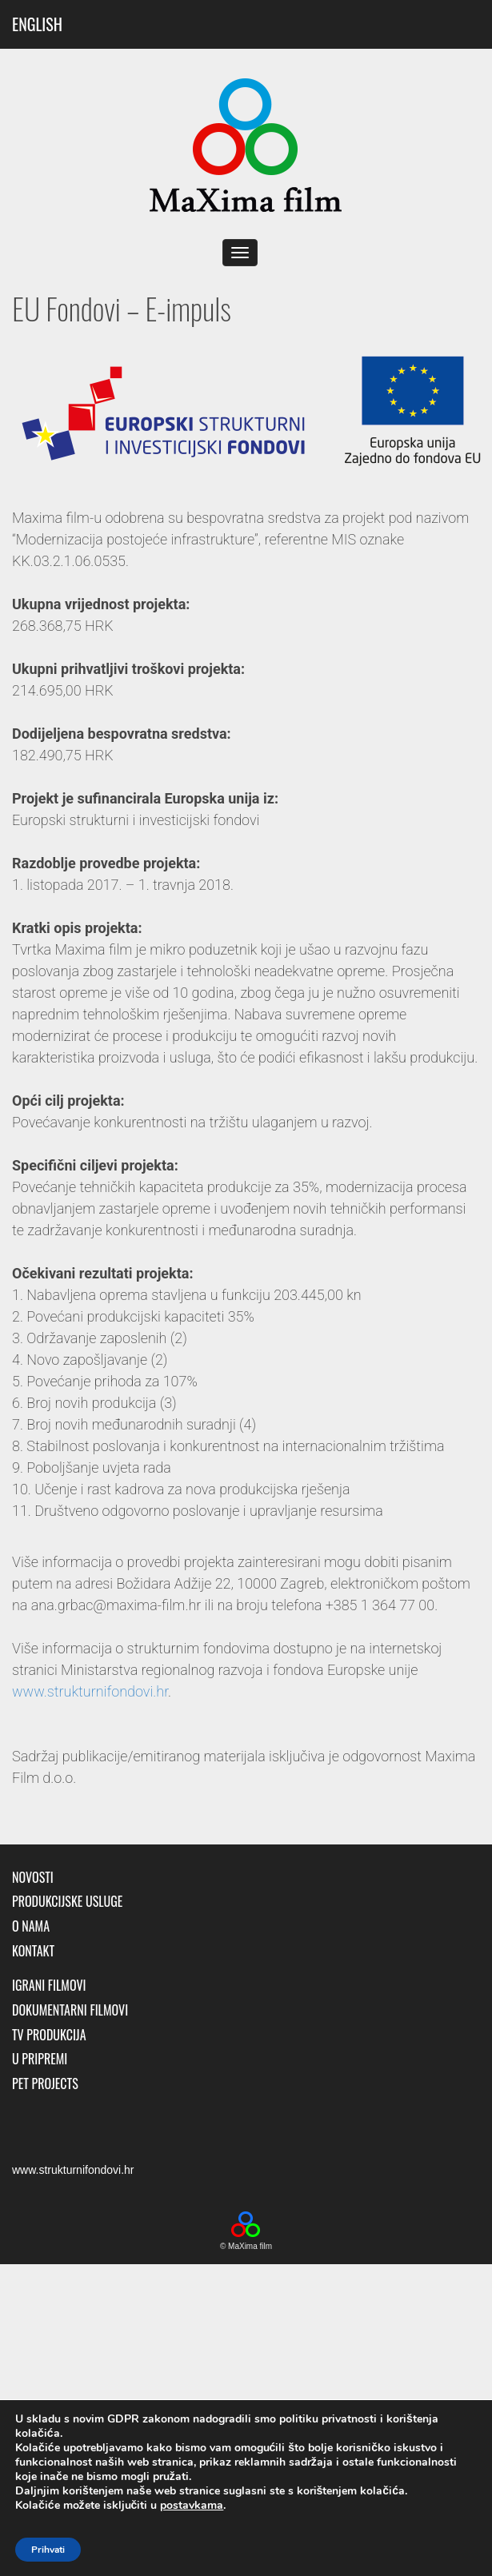 The width and height of the screenshot is (492, 2576). What do you see at coordinates (49, 1985) in the screenshot?
I see `Igrani filmovi` at bounding box center [49, 1985].